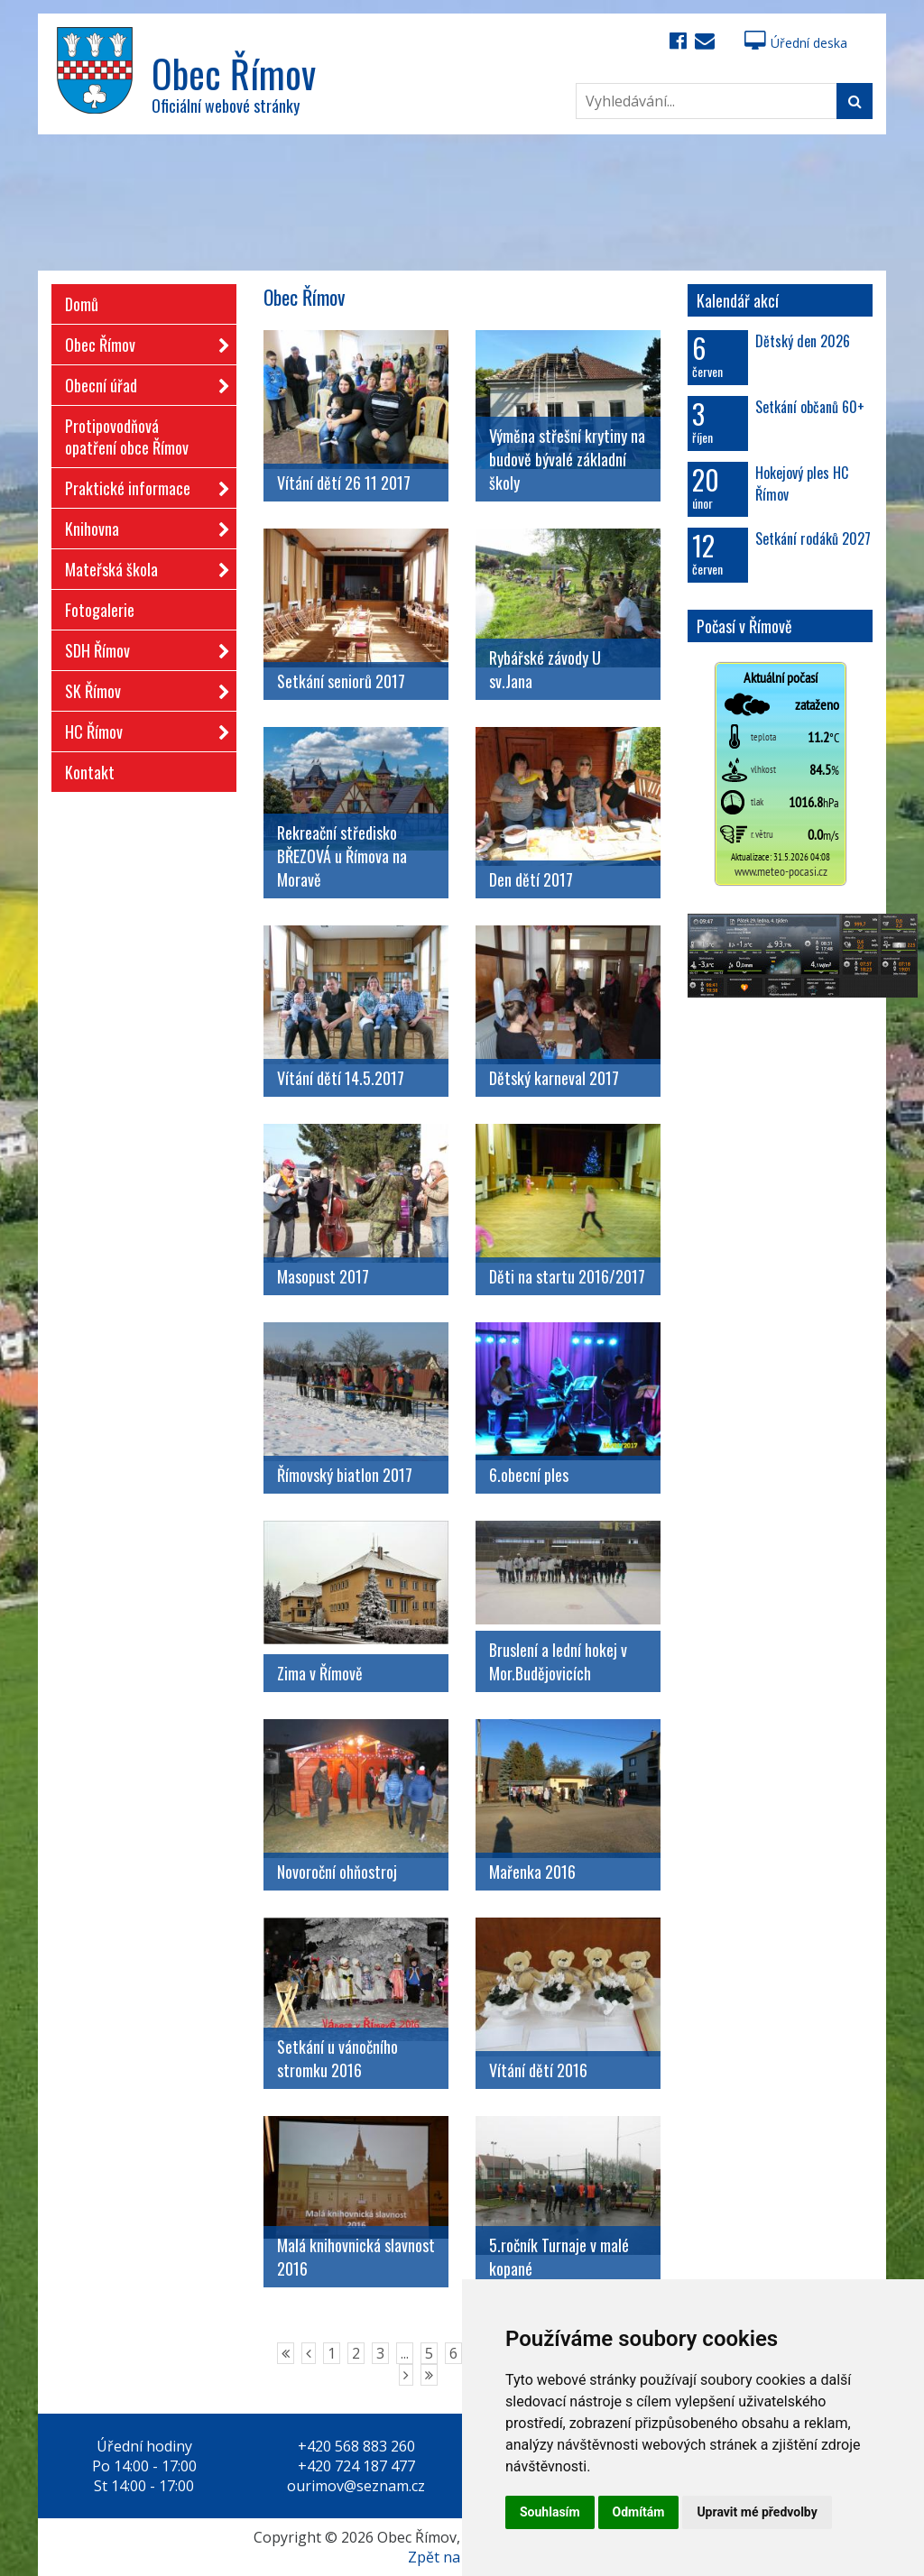  What do you see at coordinates (141, 566) in the screenshot?
I see `Mateřská škola` at bounding box center [141, 566].